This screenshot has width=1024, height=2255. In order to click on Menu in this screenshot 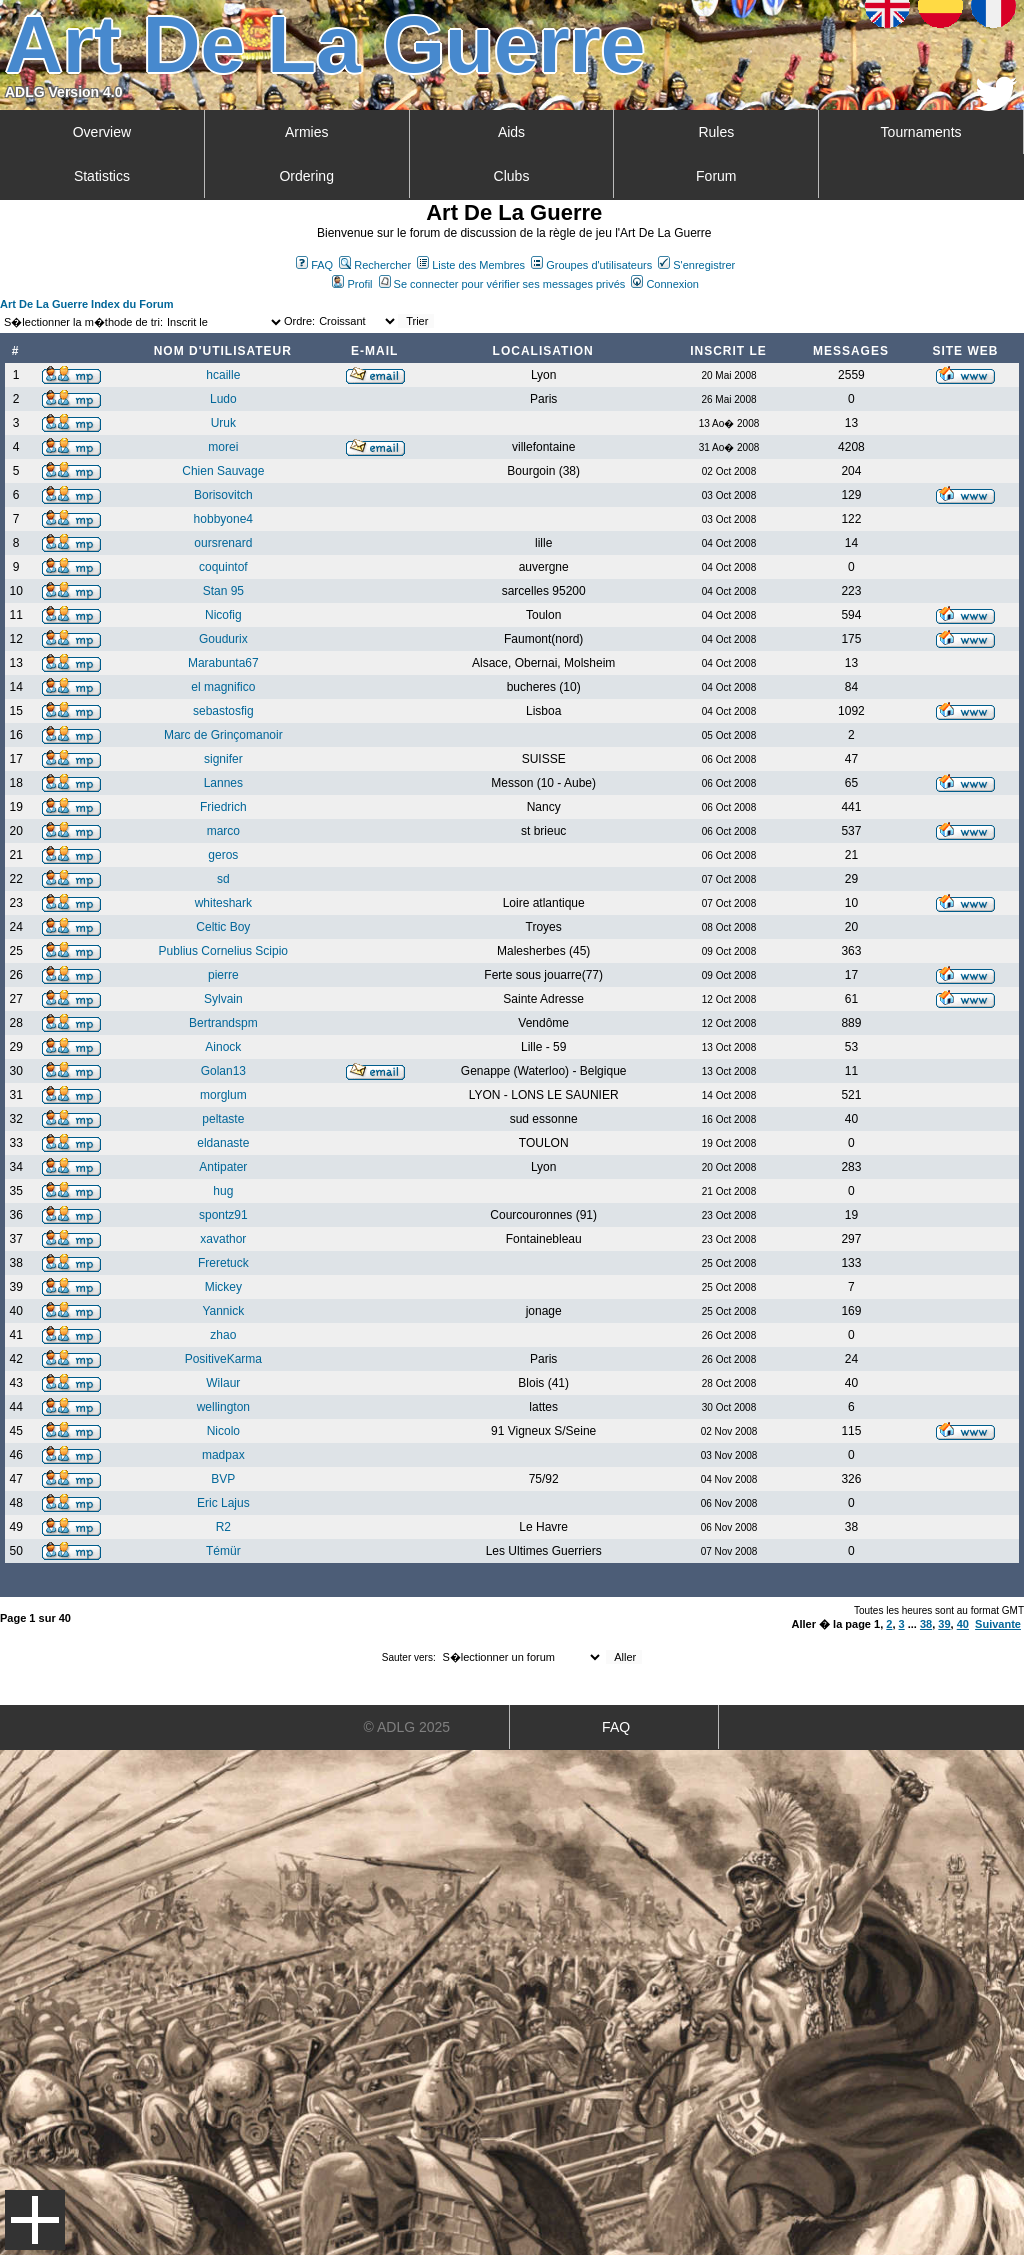, I will do `click(35, 2220)`.